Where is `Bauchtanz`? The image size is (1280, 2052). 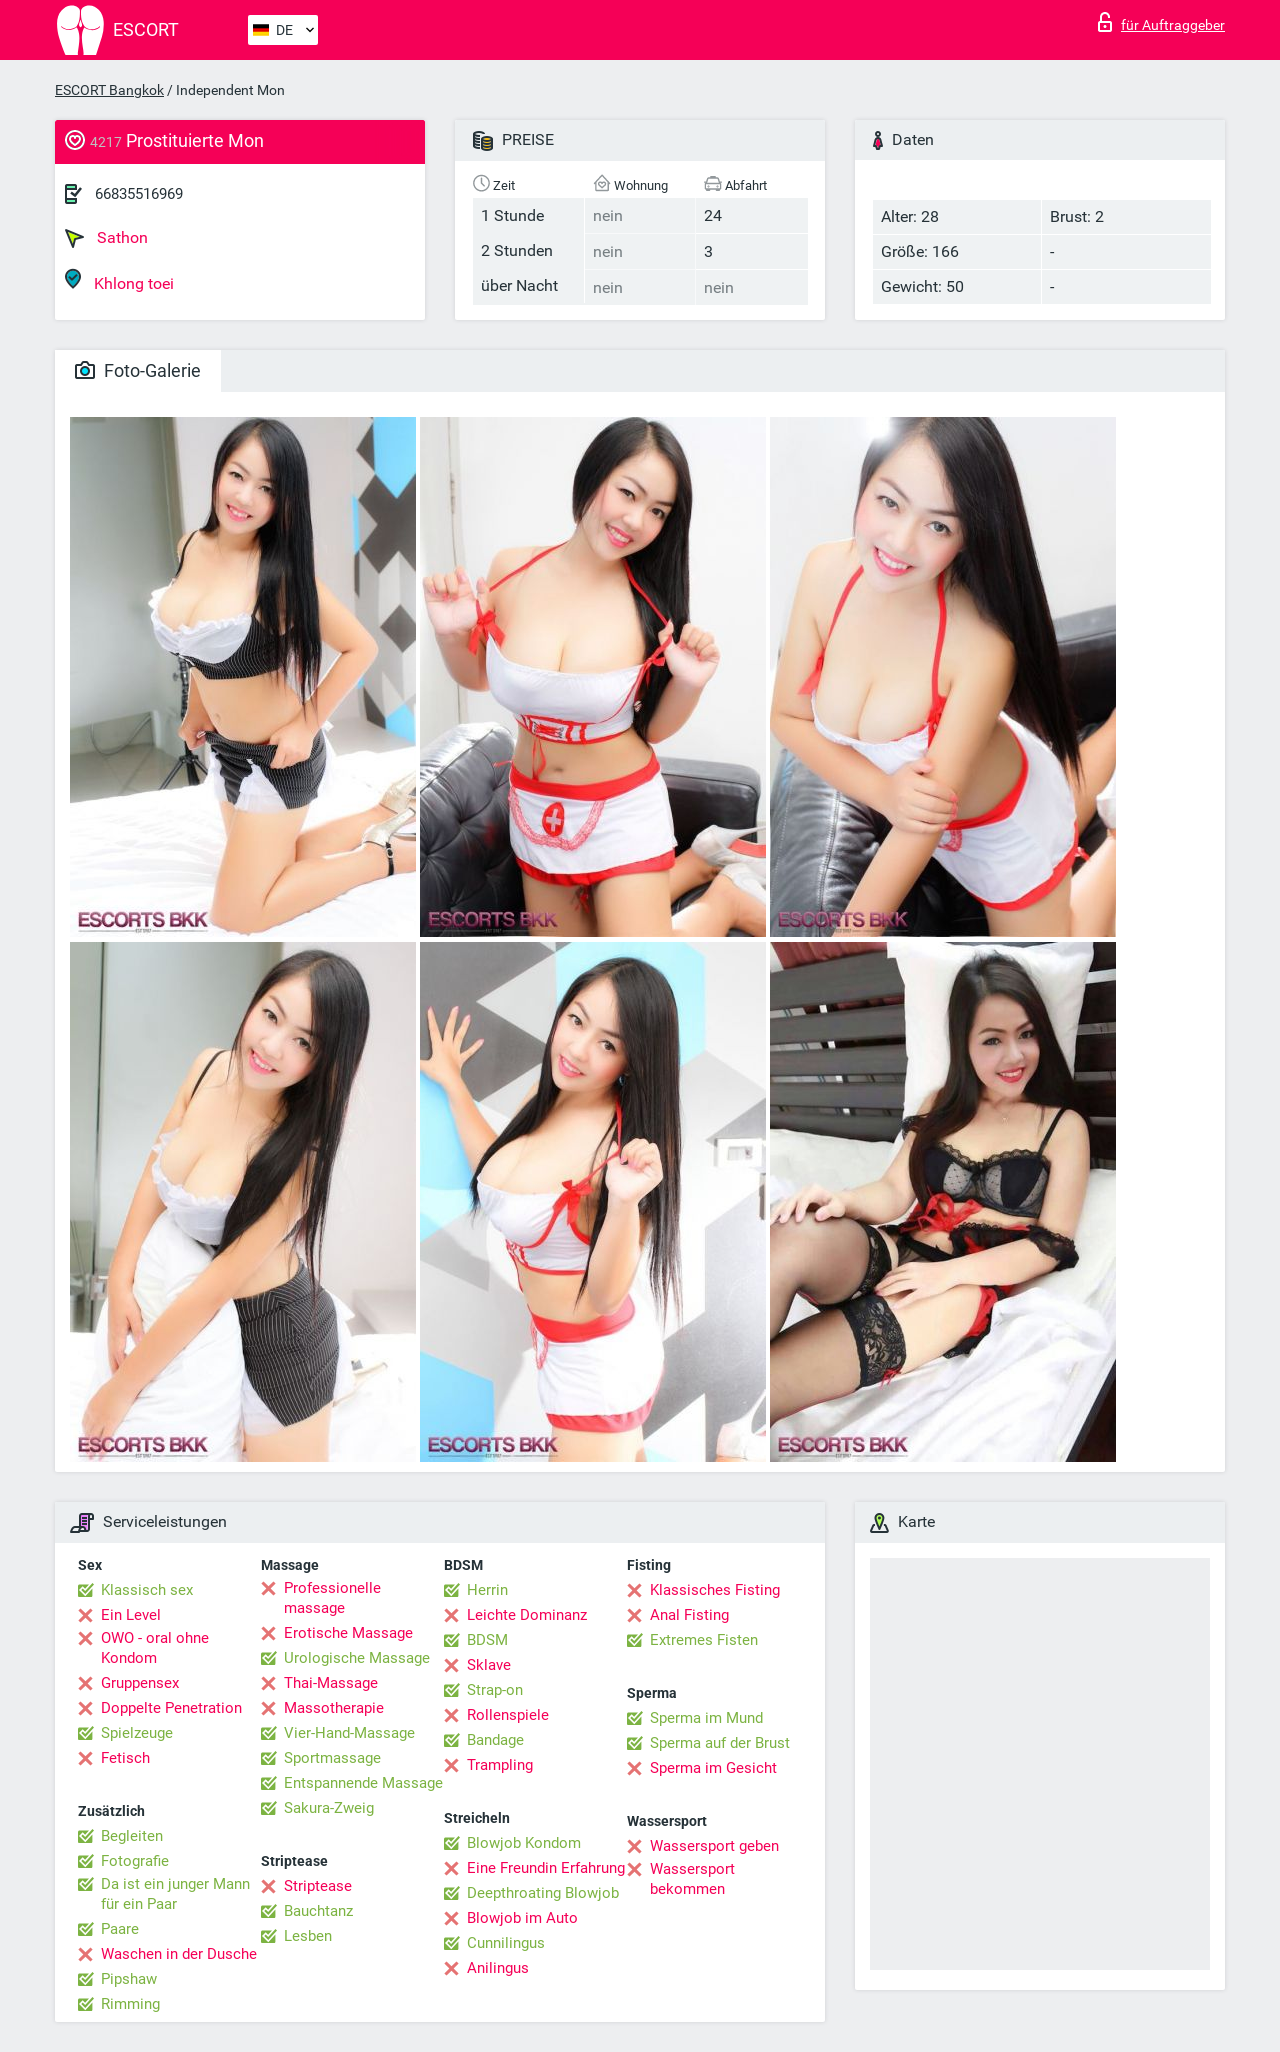
Bauchtanz is located at coordinates (318, 1911).